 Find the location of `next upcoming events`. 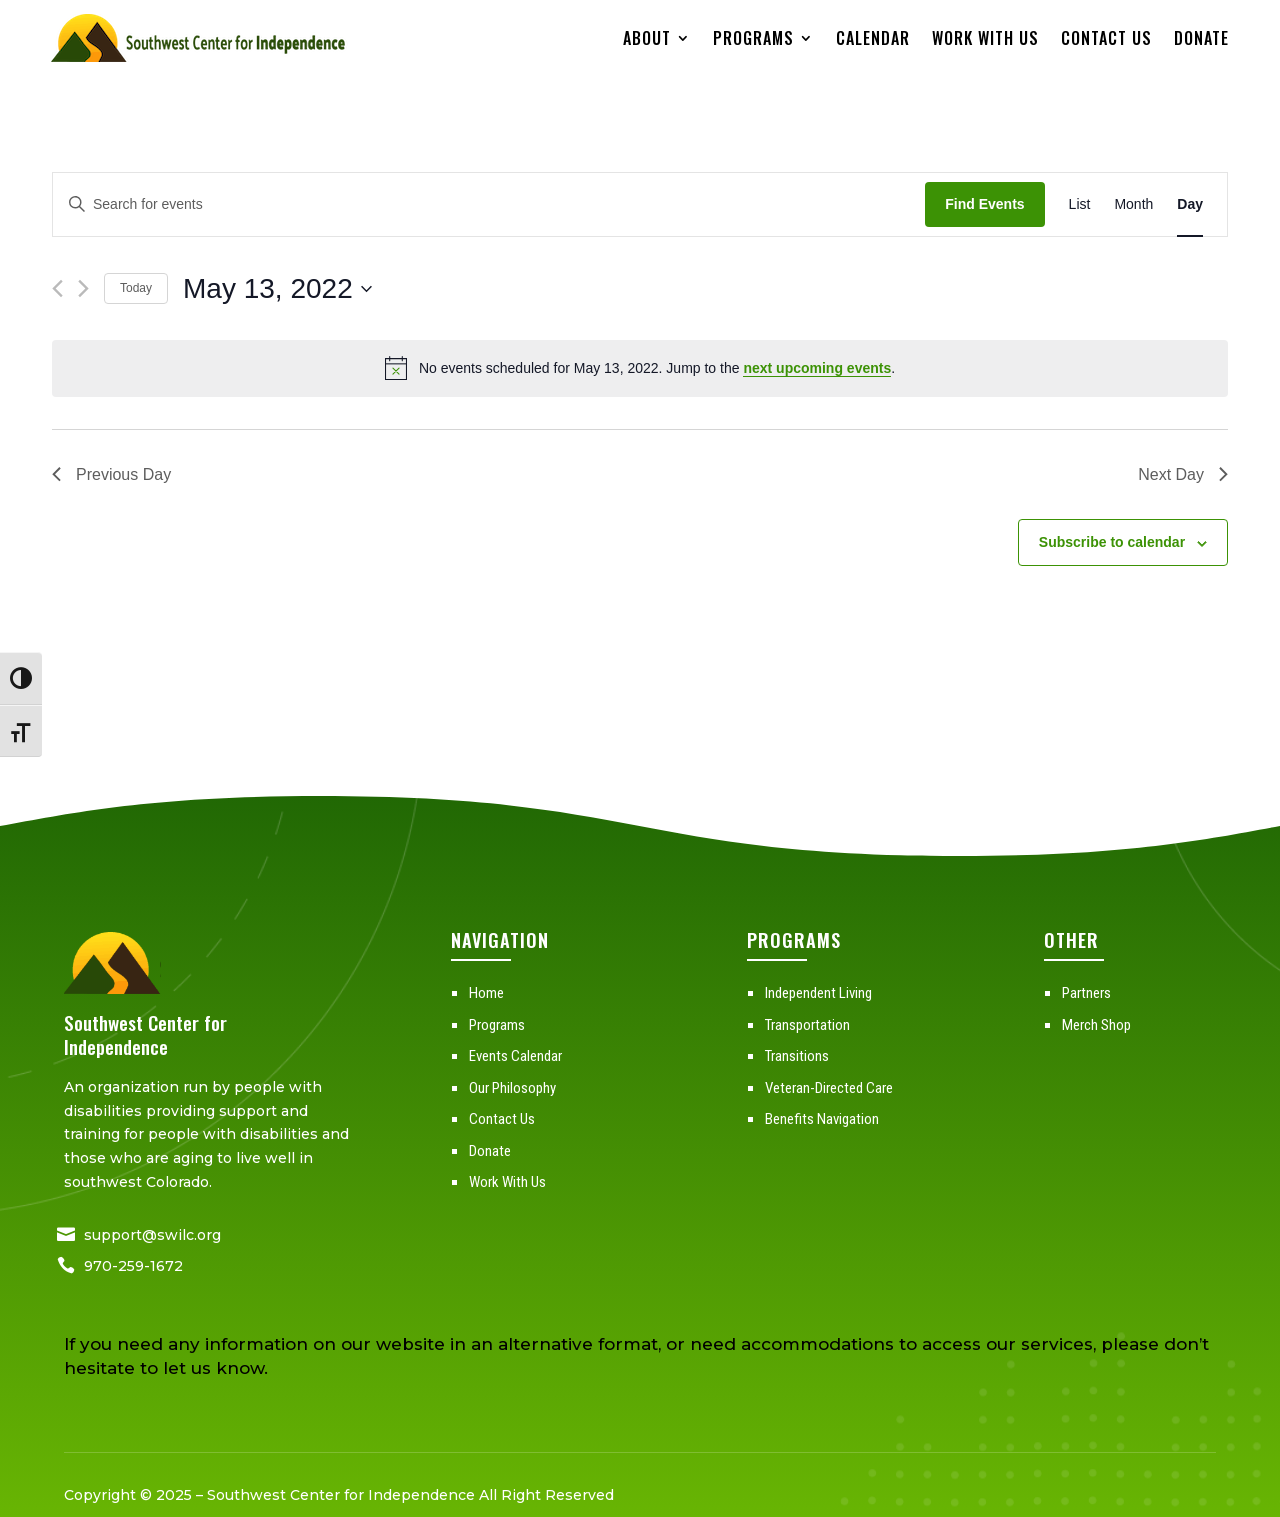

next upcoming events is located at coordinates (817, 368).